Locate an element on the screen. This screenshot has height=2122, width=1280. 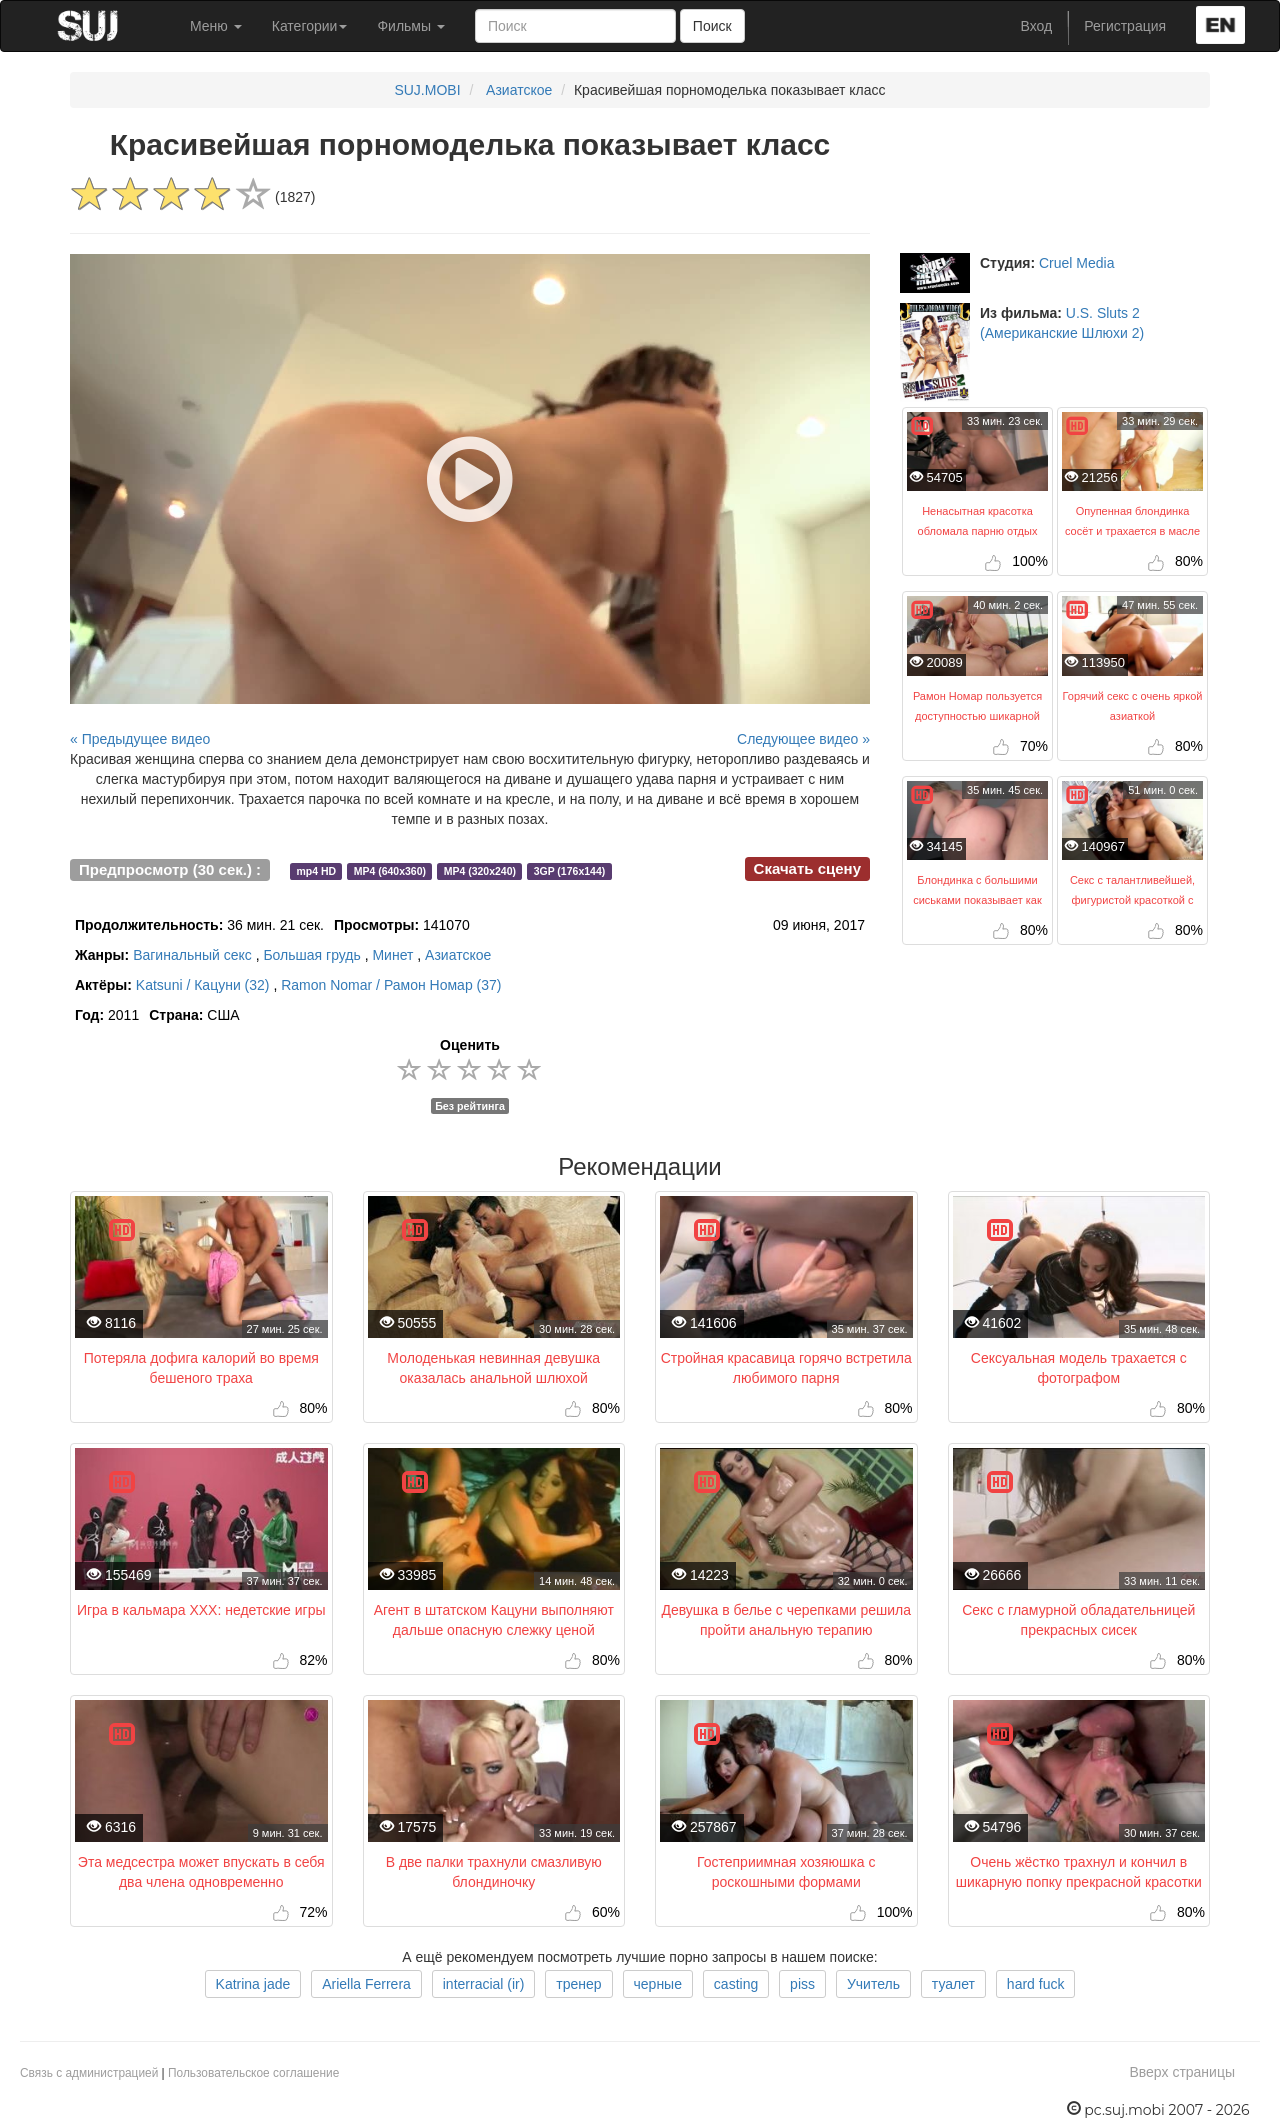
Ariella Ferrera is located at coordinates (366, 1984).